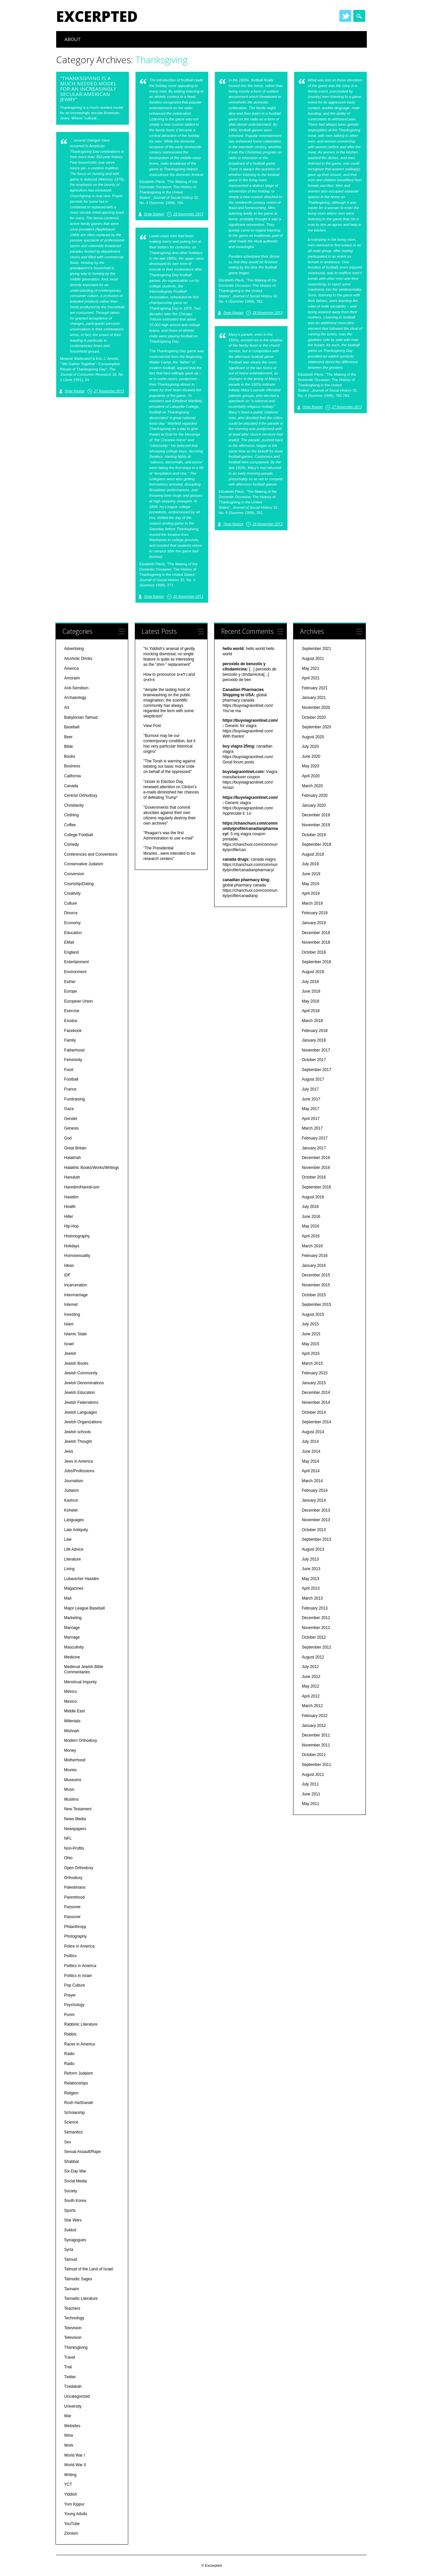 The height and width of the screenshot is (2576, 423). Describe the element at coordinates (71, 2289) in the screenshot. I see `Tannaim` at that location.